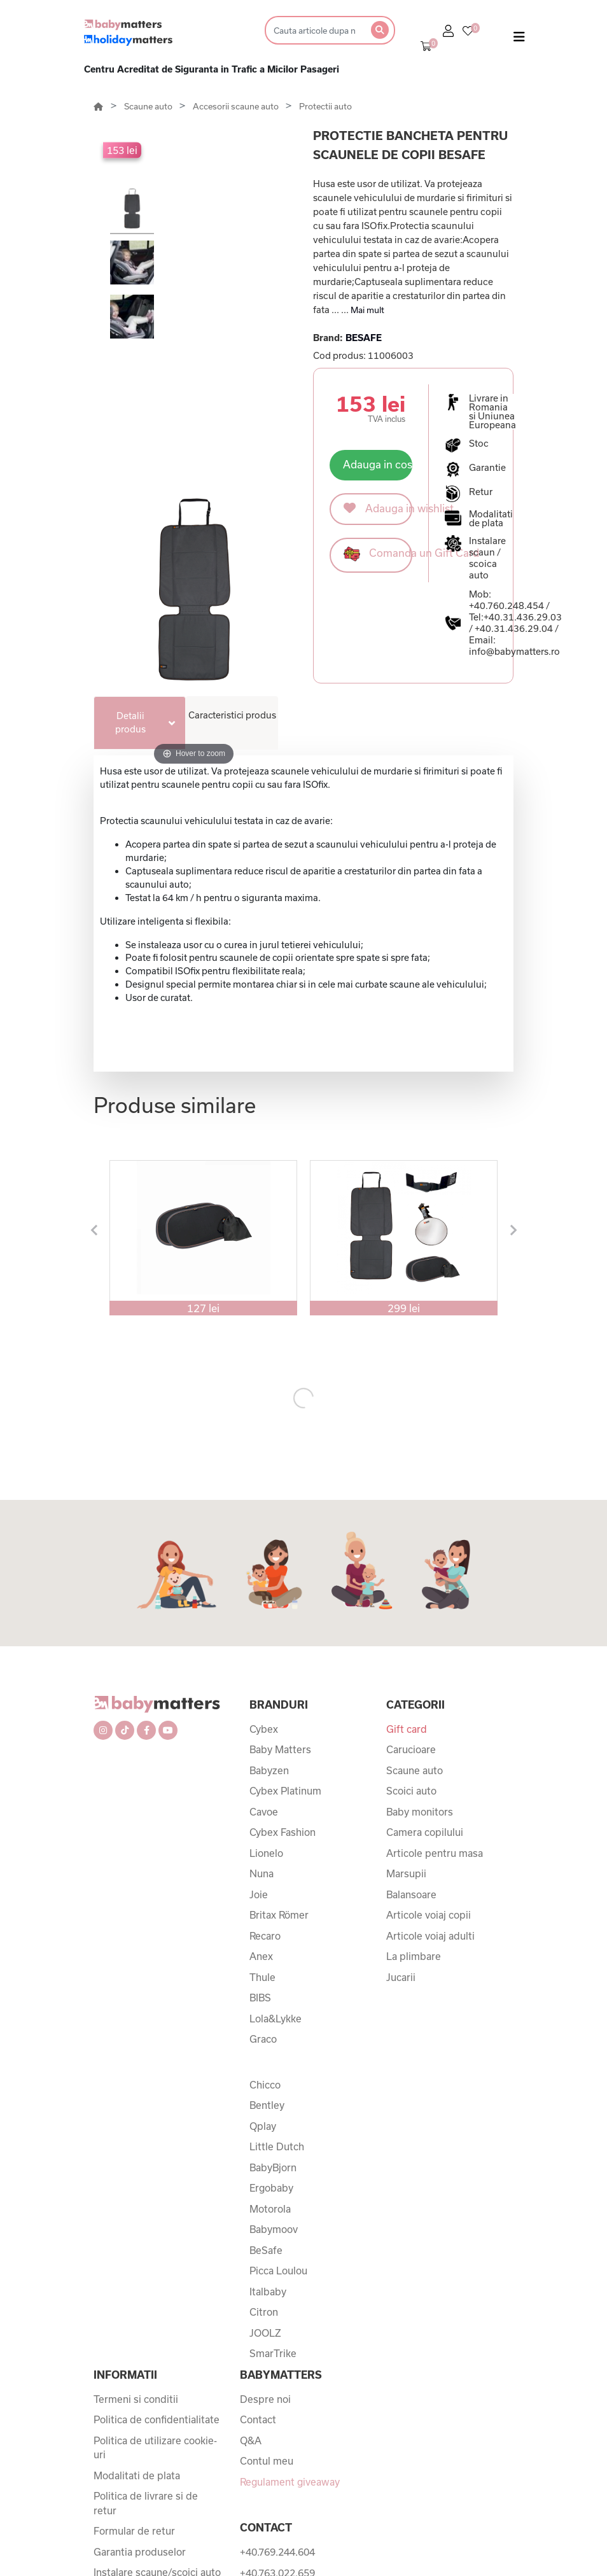 This screenshot has height=2576, width=607. Describe the element at coordinates (269, 1770) in the screenshot. I see `Babyzen` at that location.